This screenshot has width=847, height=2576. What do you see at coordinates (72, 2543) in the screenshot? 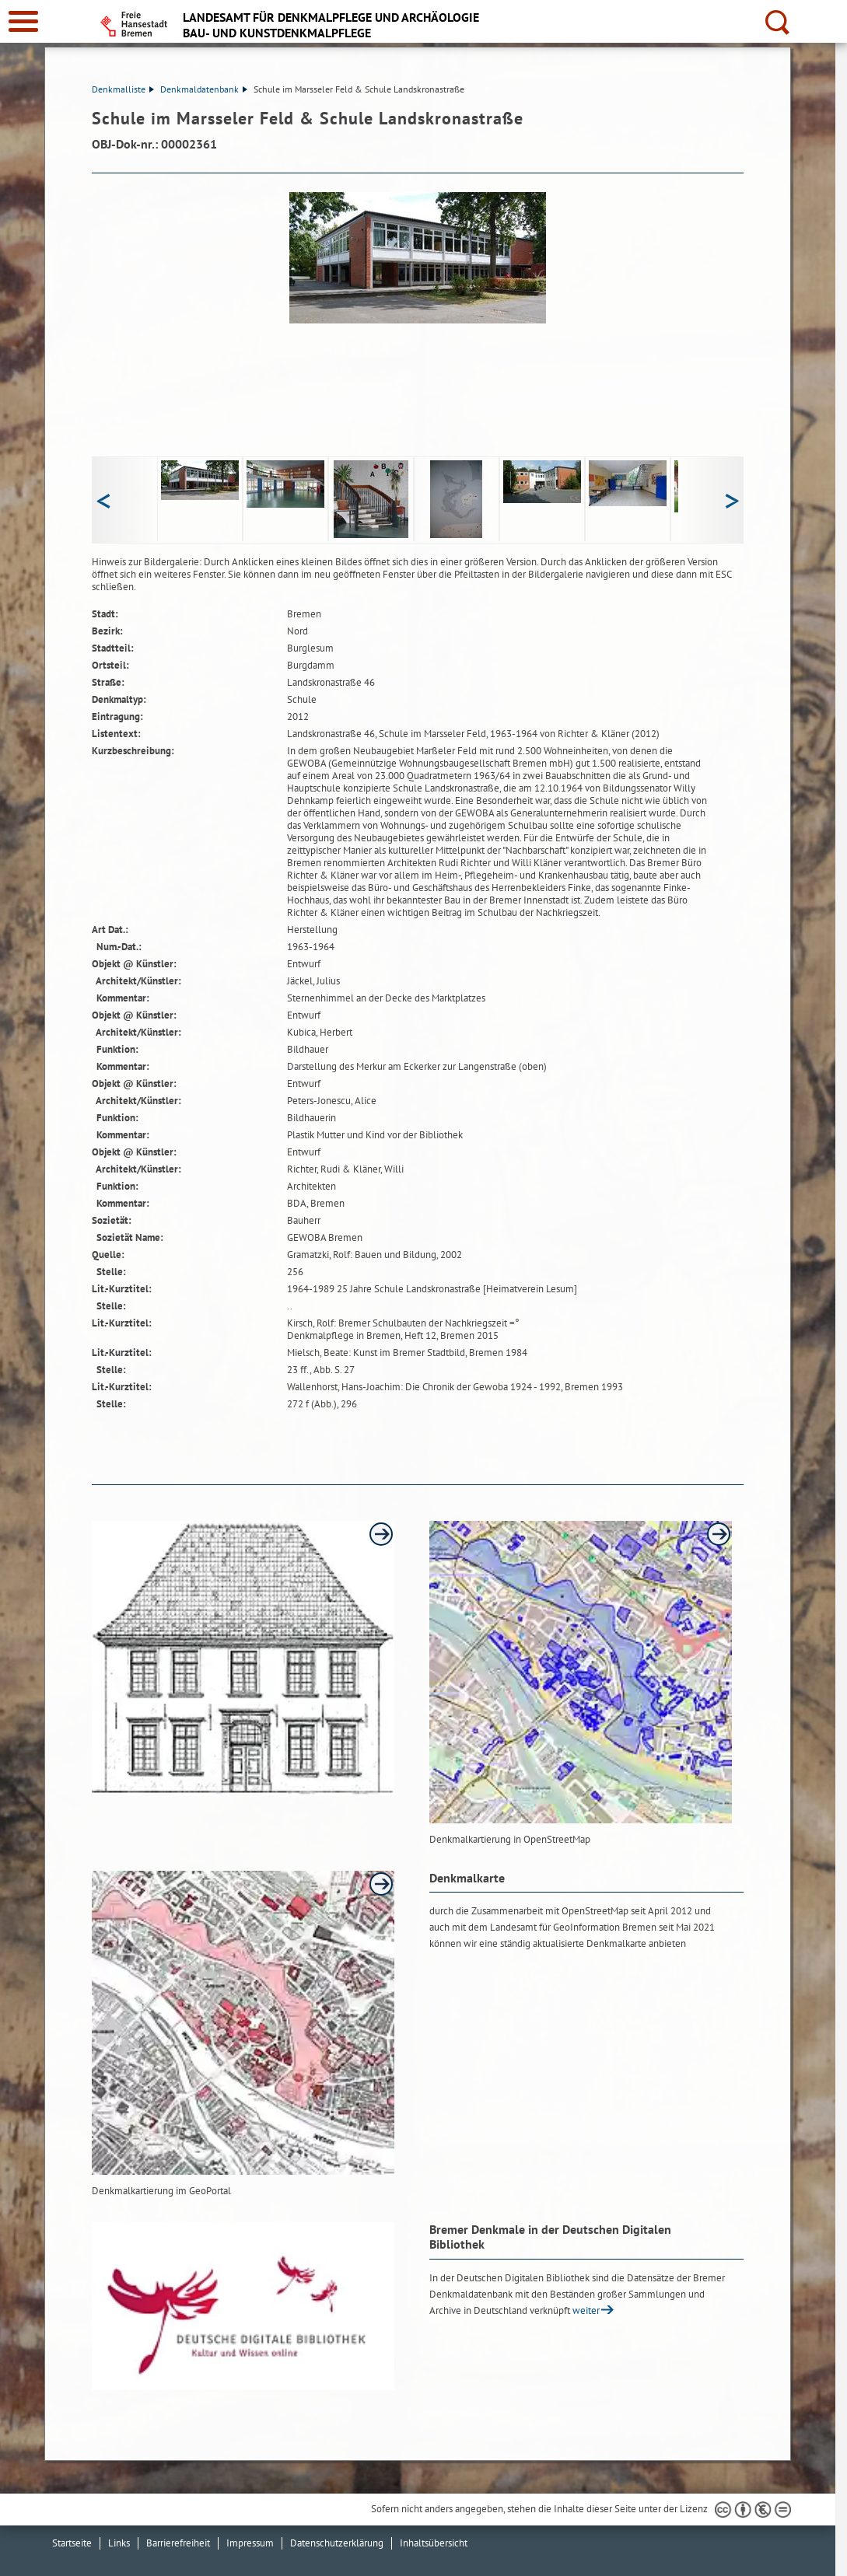
I see `Startseite` at bounding box center [72, 2543].